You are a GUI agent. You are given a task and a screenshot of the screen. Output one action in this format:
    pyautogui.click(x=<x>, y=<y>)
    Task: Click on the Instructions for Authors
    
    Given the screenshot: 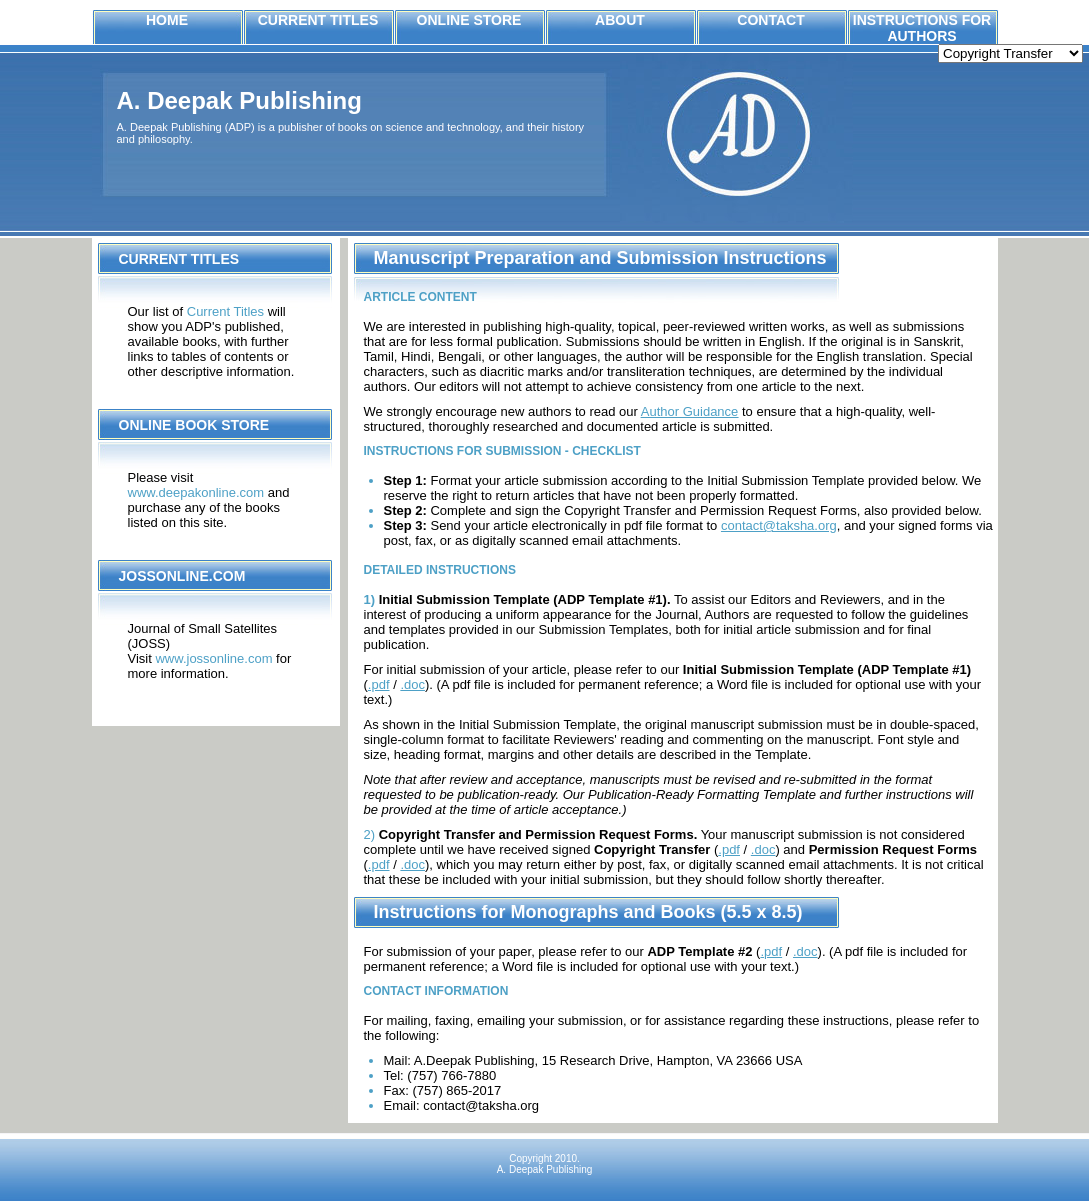 What is the action you would take?
    pyautogui.click(x=922, y=28)
    